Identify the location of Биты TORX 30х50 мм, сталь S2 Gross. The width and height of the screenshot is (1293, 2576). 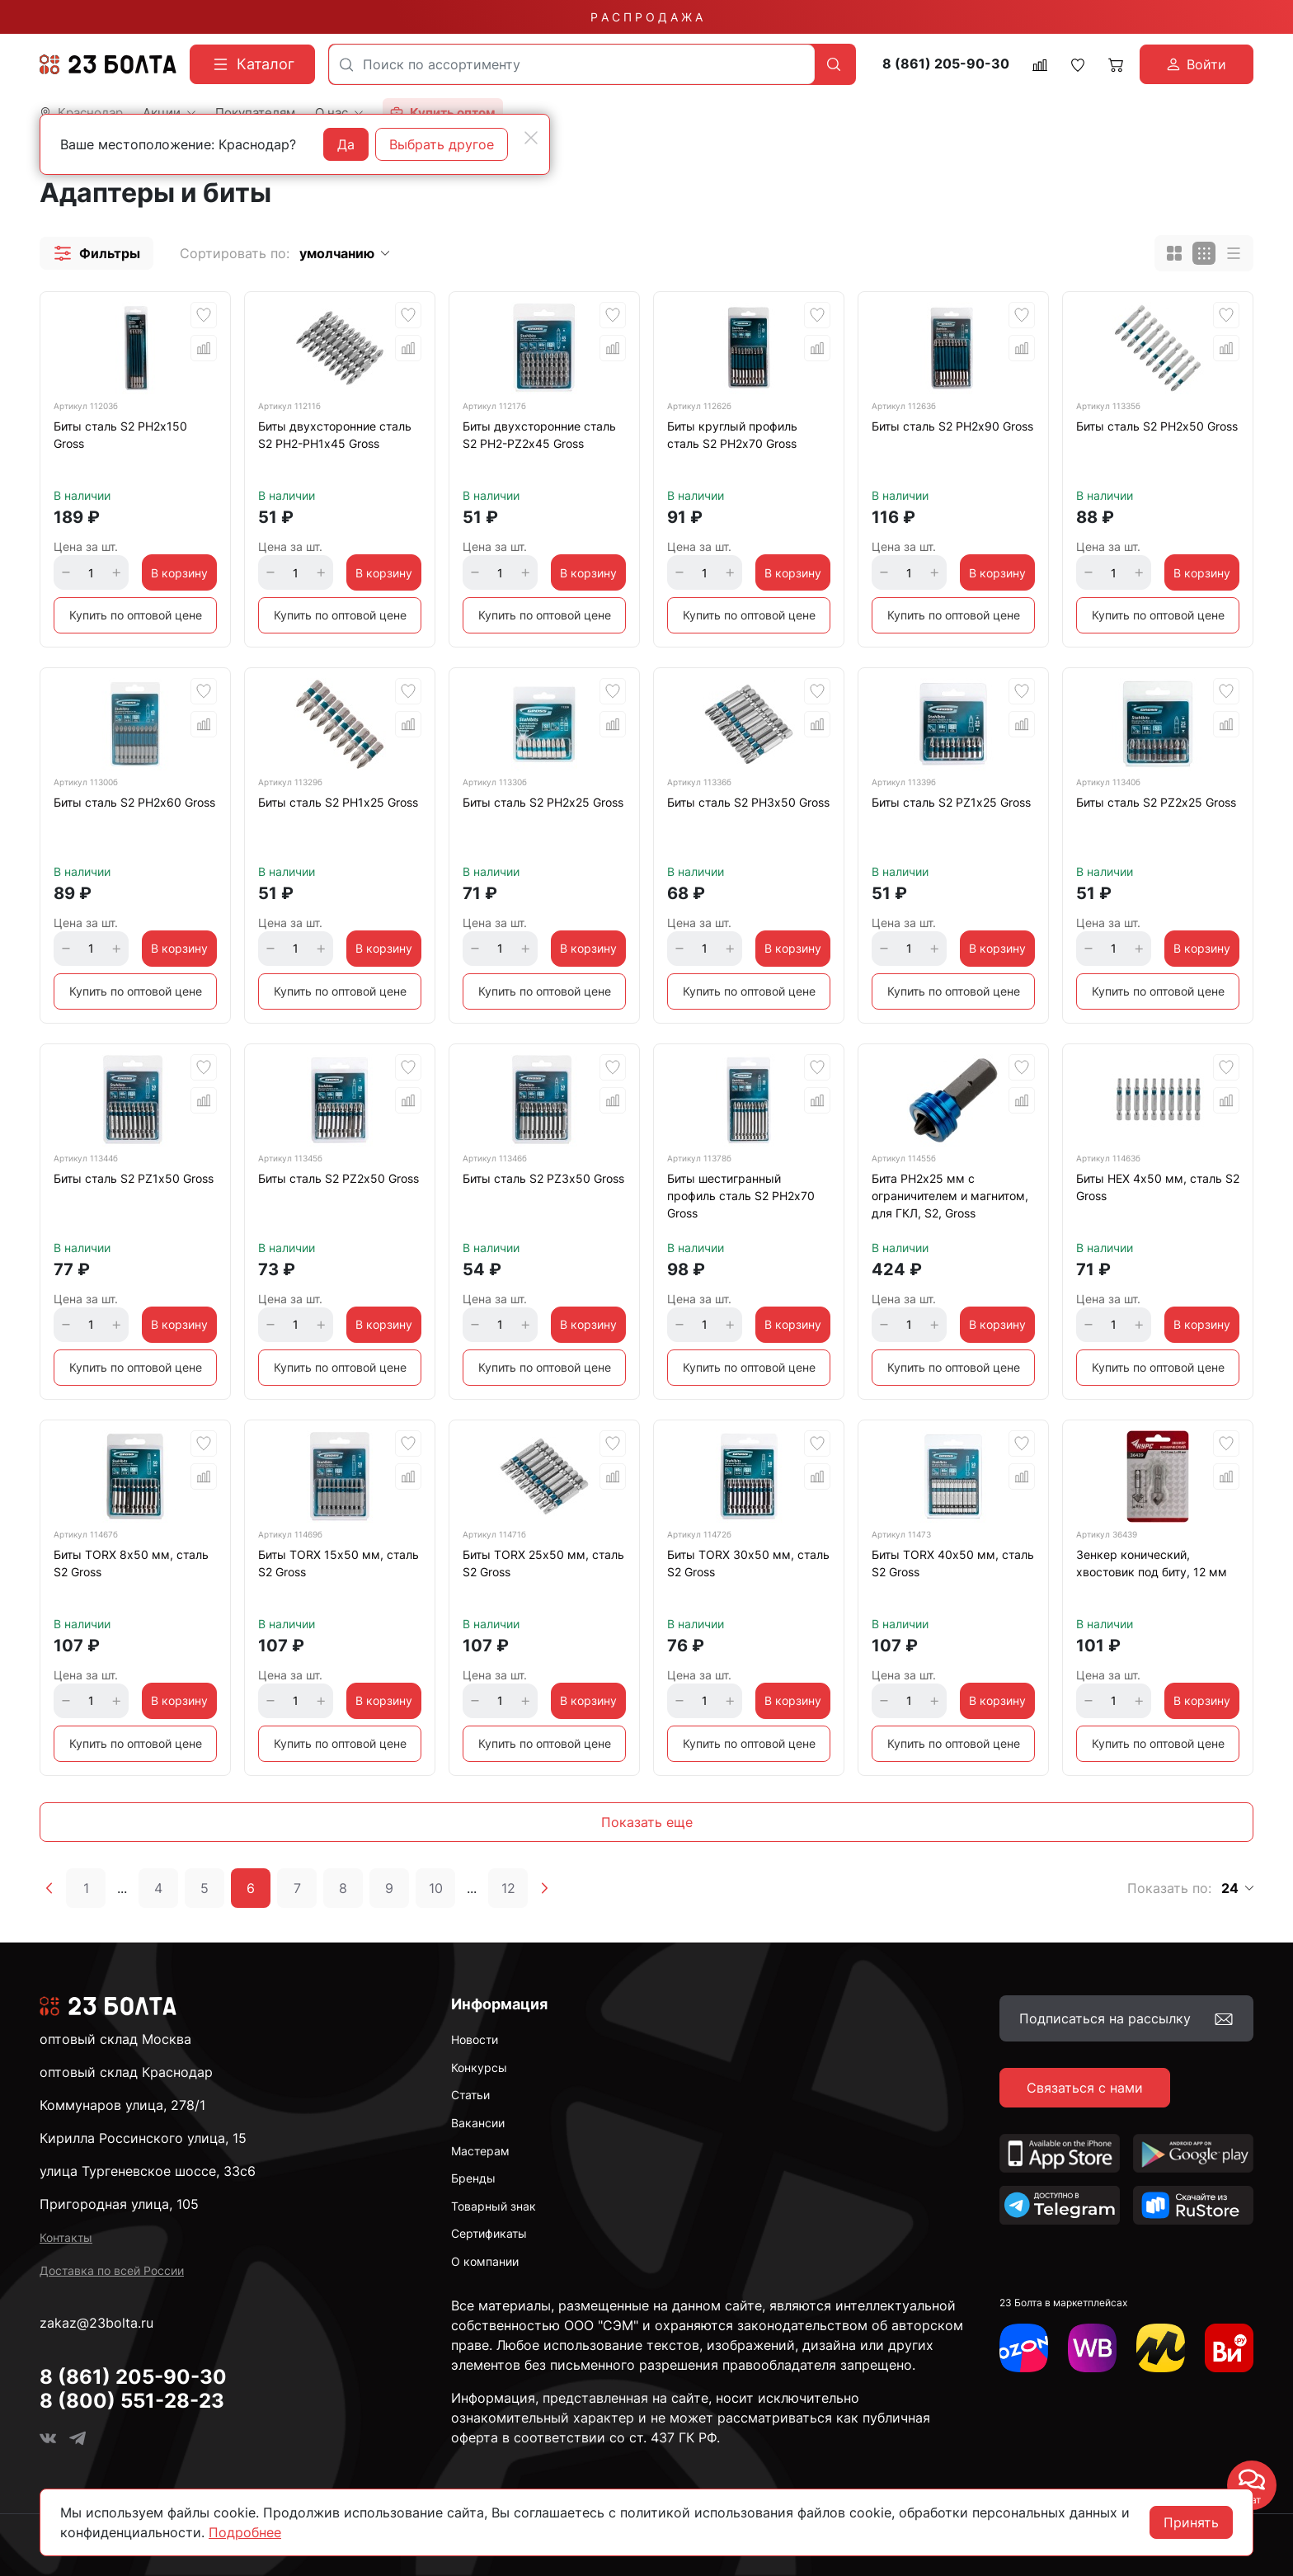
(748, 1563).